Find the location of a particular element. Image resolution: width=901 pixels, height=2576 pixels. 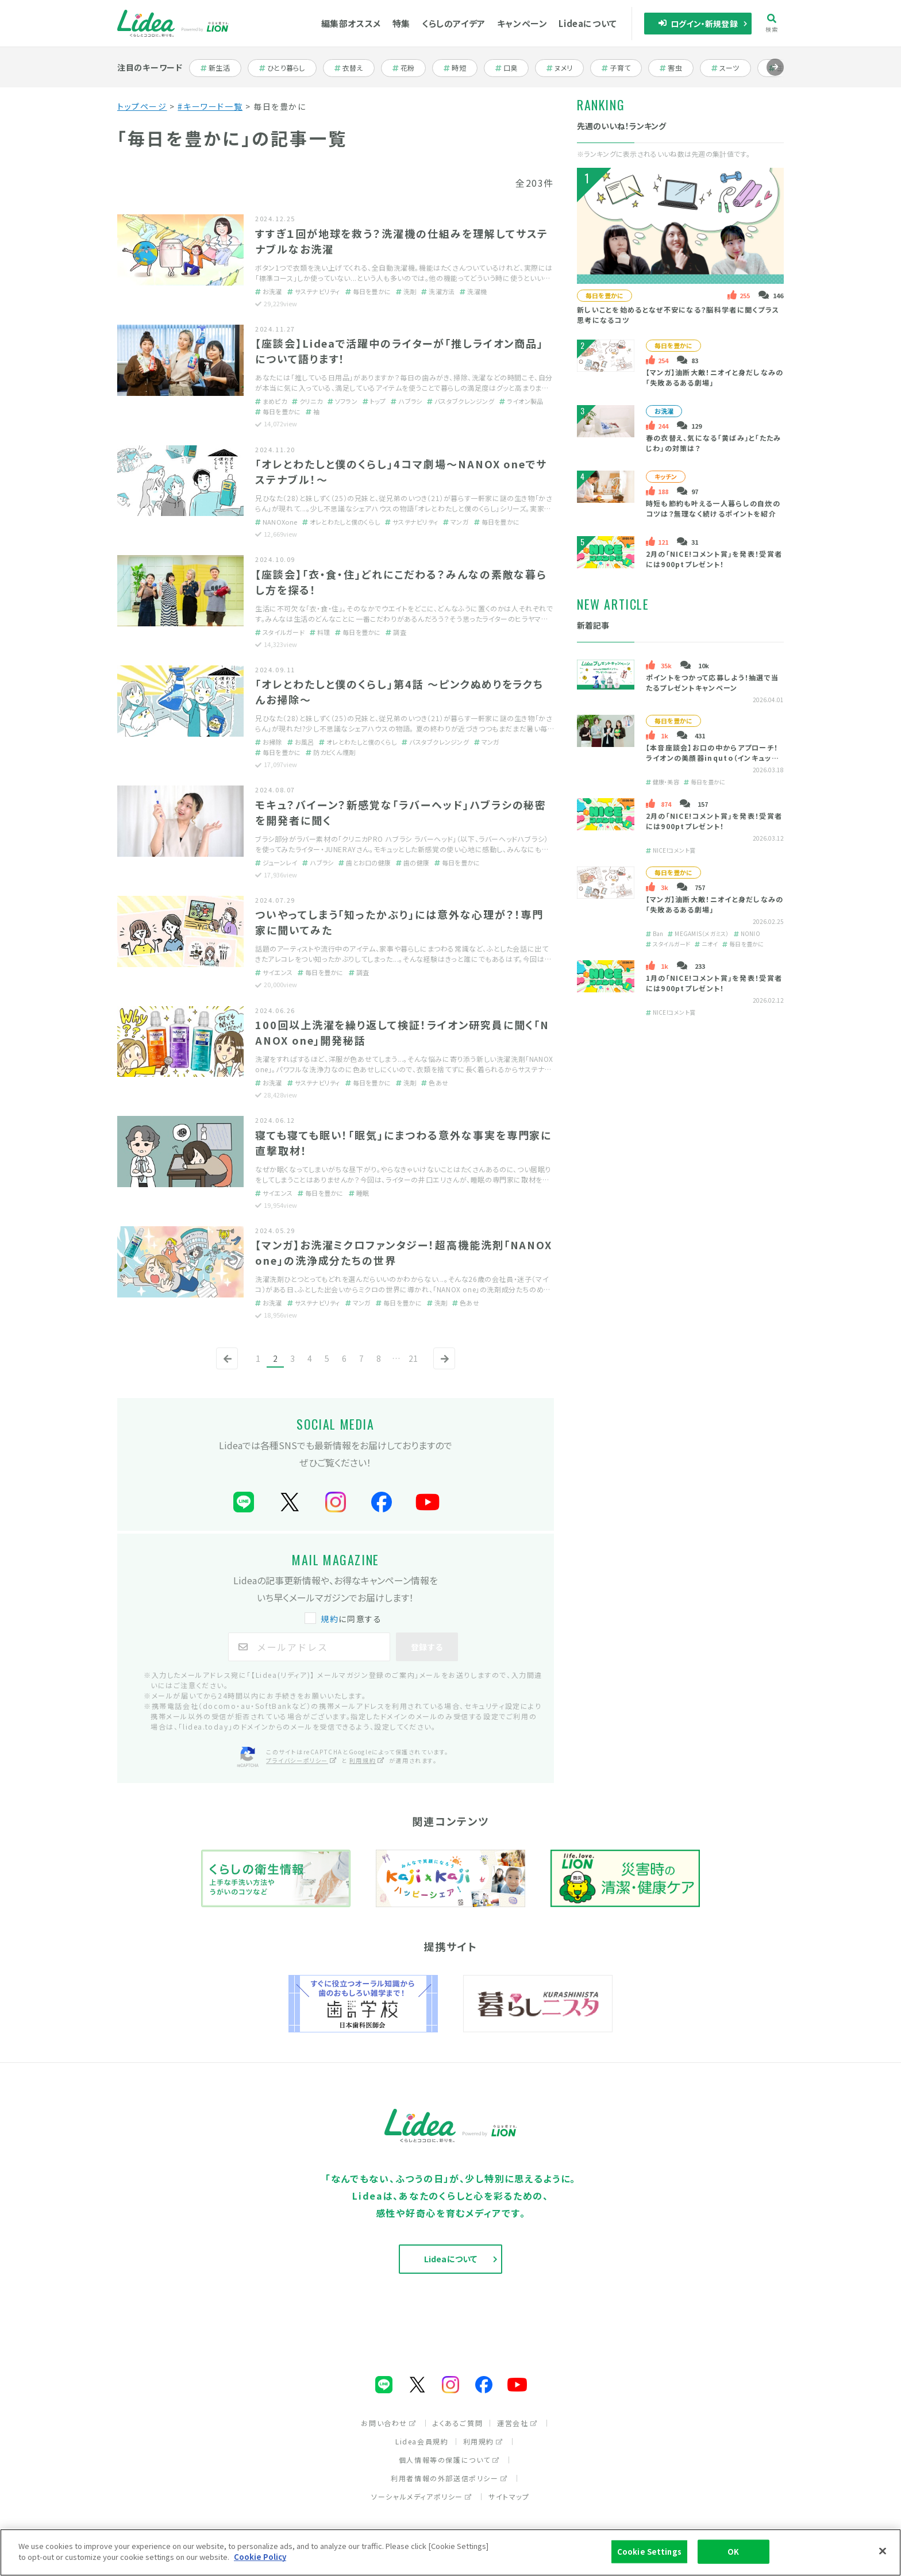

に同意する is located at coordinates (344, 1618).